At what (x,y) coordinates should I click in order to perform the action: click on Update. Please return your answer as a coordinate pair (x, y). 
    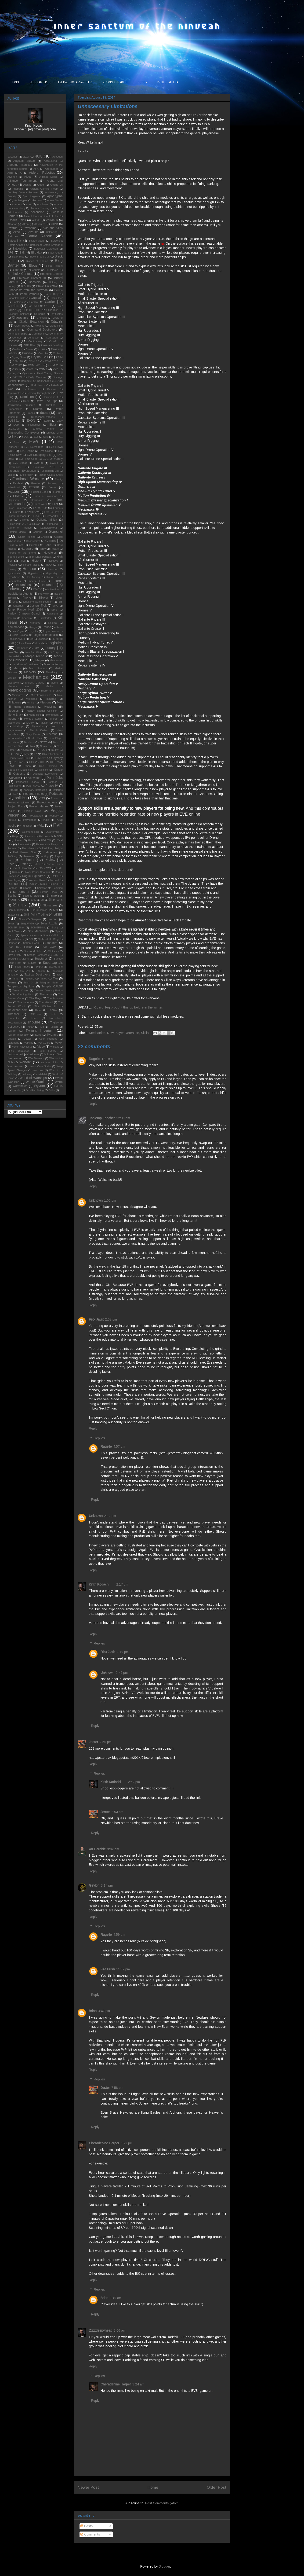
    Looking at the image, I should click on (11, 1038).